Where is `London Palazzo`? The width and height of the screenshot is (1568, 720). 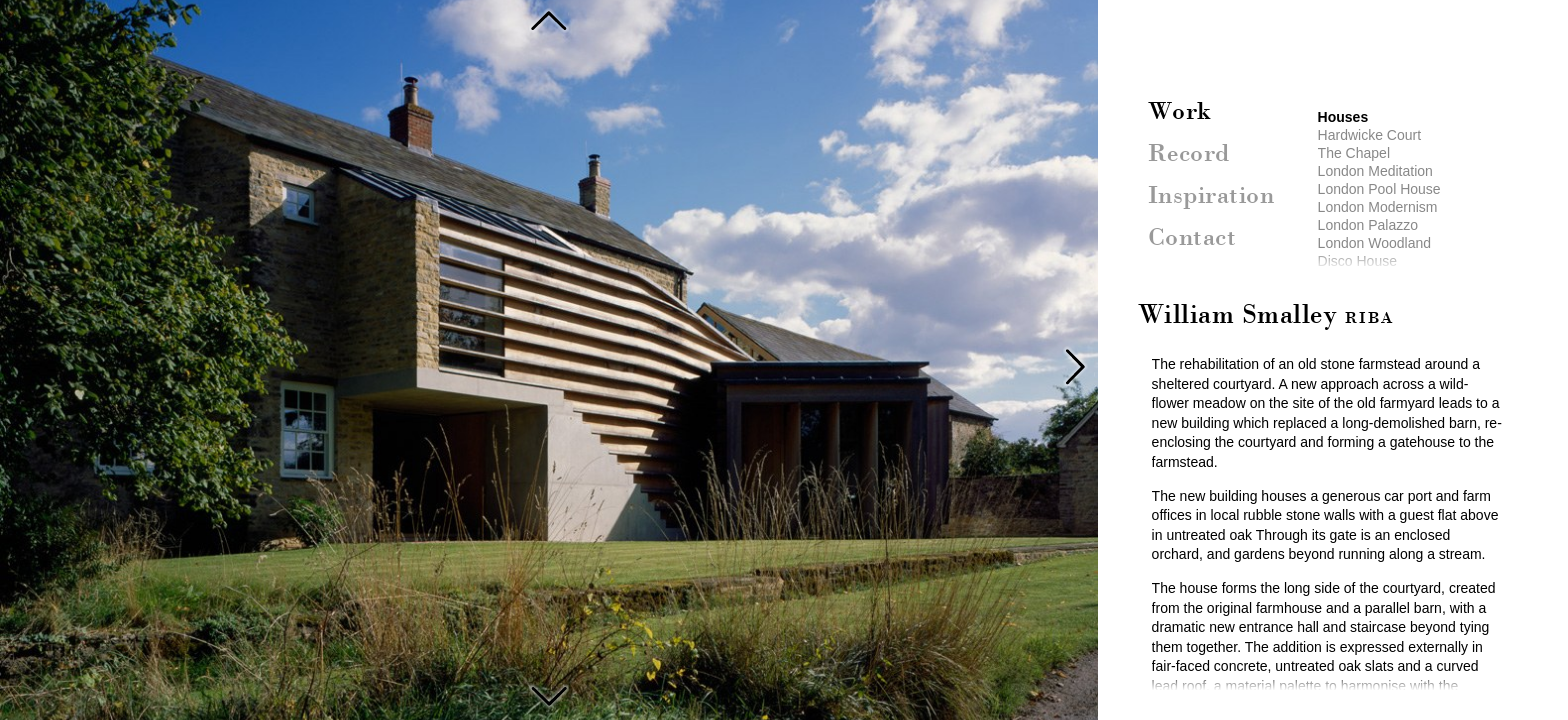
London Palazzo is located at coordinates (1368, 225).